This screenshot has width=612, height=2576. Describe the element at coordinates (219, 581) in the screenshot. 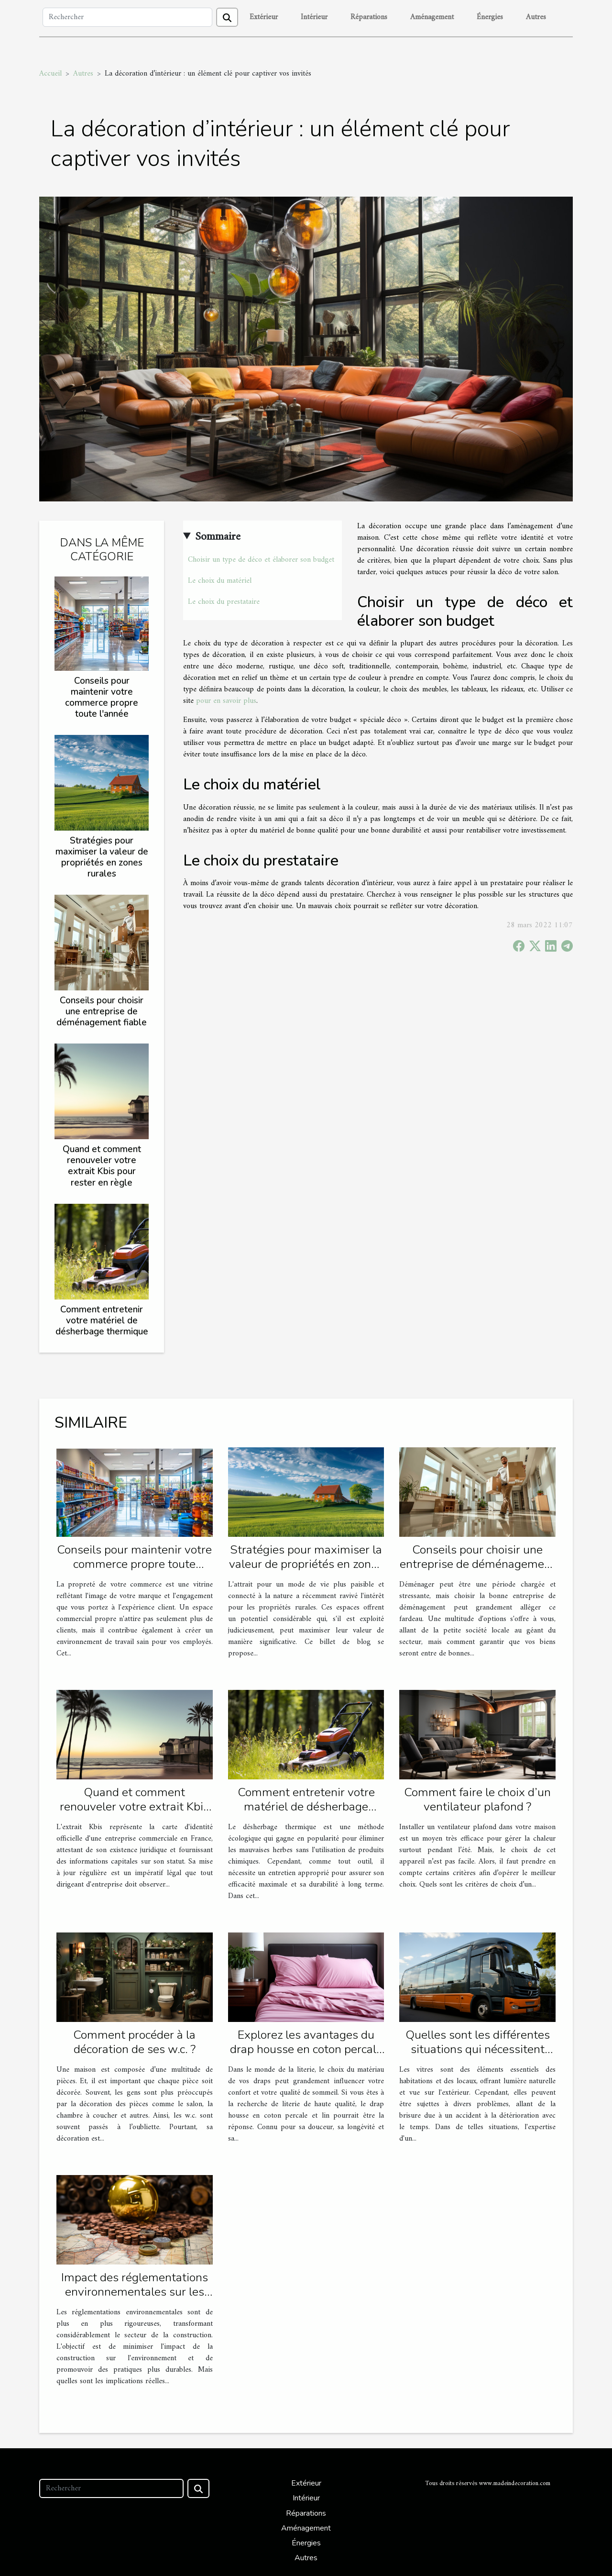

I see `Le choix du matériel` at that location.